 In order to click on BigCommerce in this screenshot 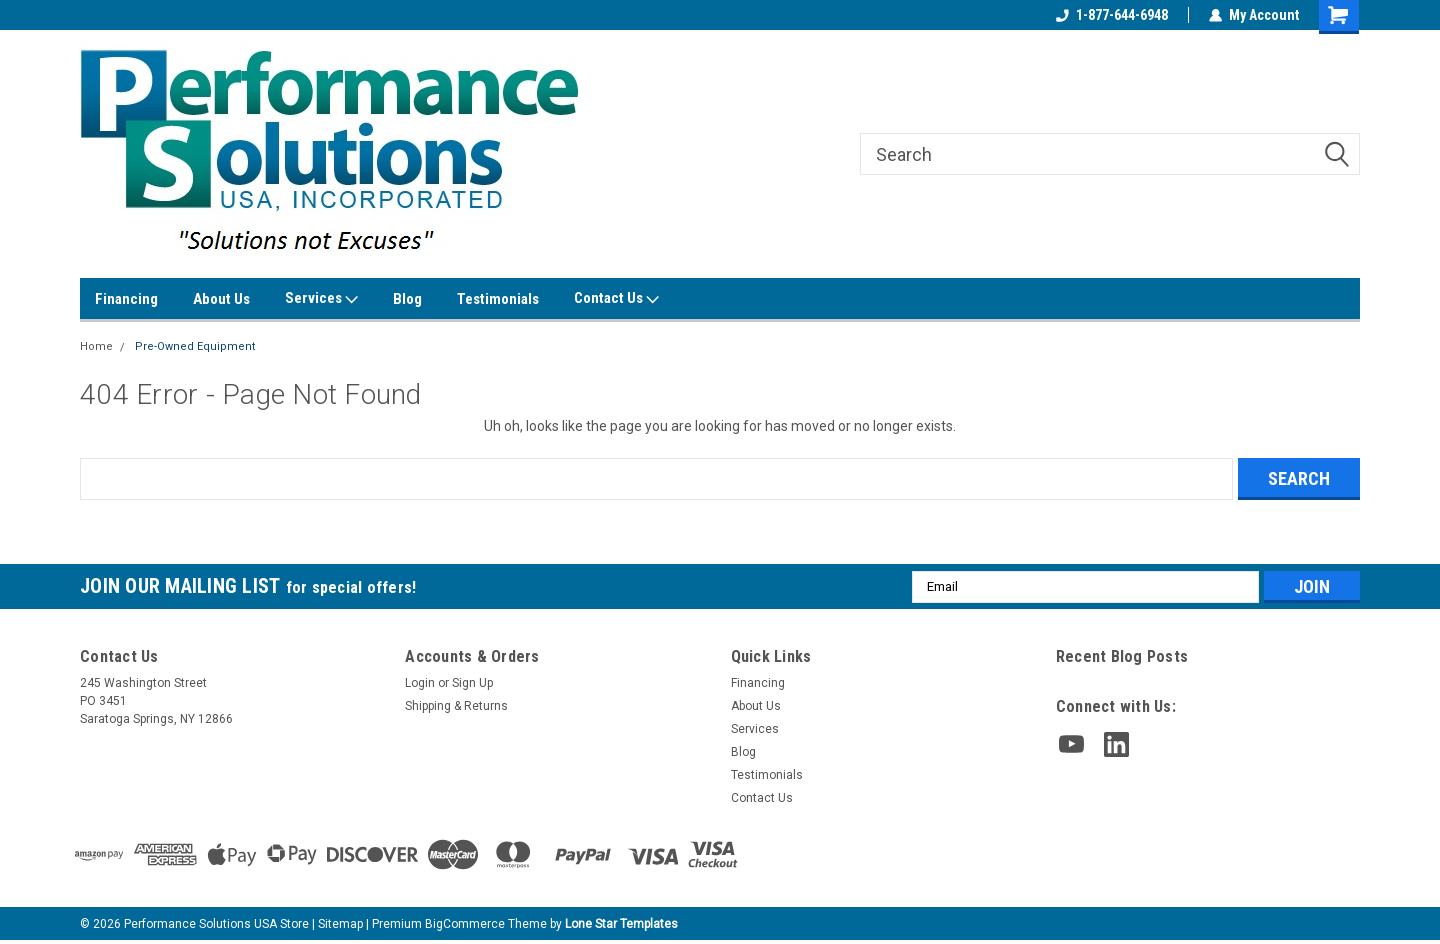, I will do `click(465, 924)`.